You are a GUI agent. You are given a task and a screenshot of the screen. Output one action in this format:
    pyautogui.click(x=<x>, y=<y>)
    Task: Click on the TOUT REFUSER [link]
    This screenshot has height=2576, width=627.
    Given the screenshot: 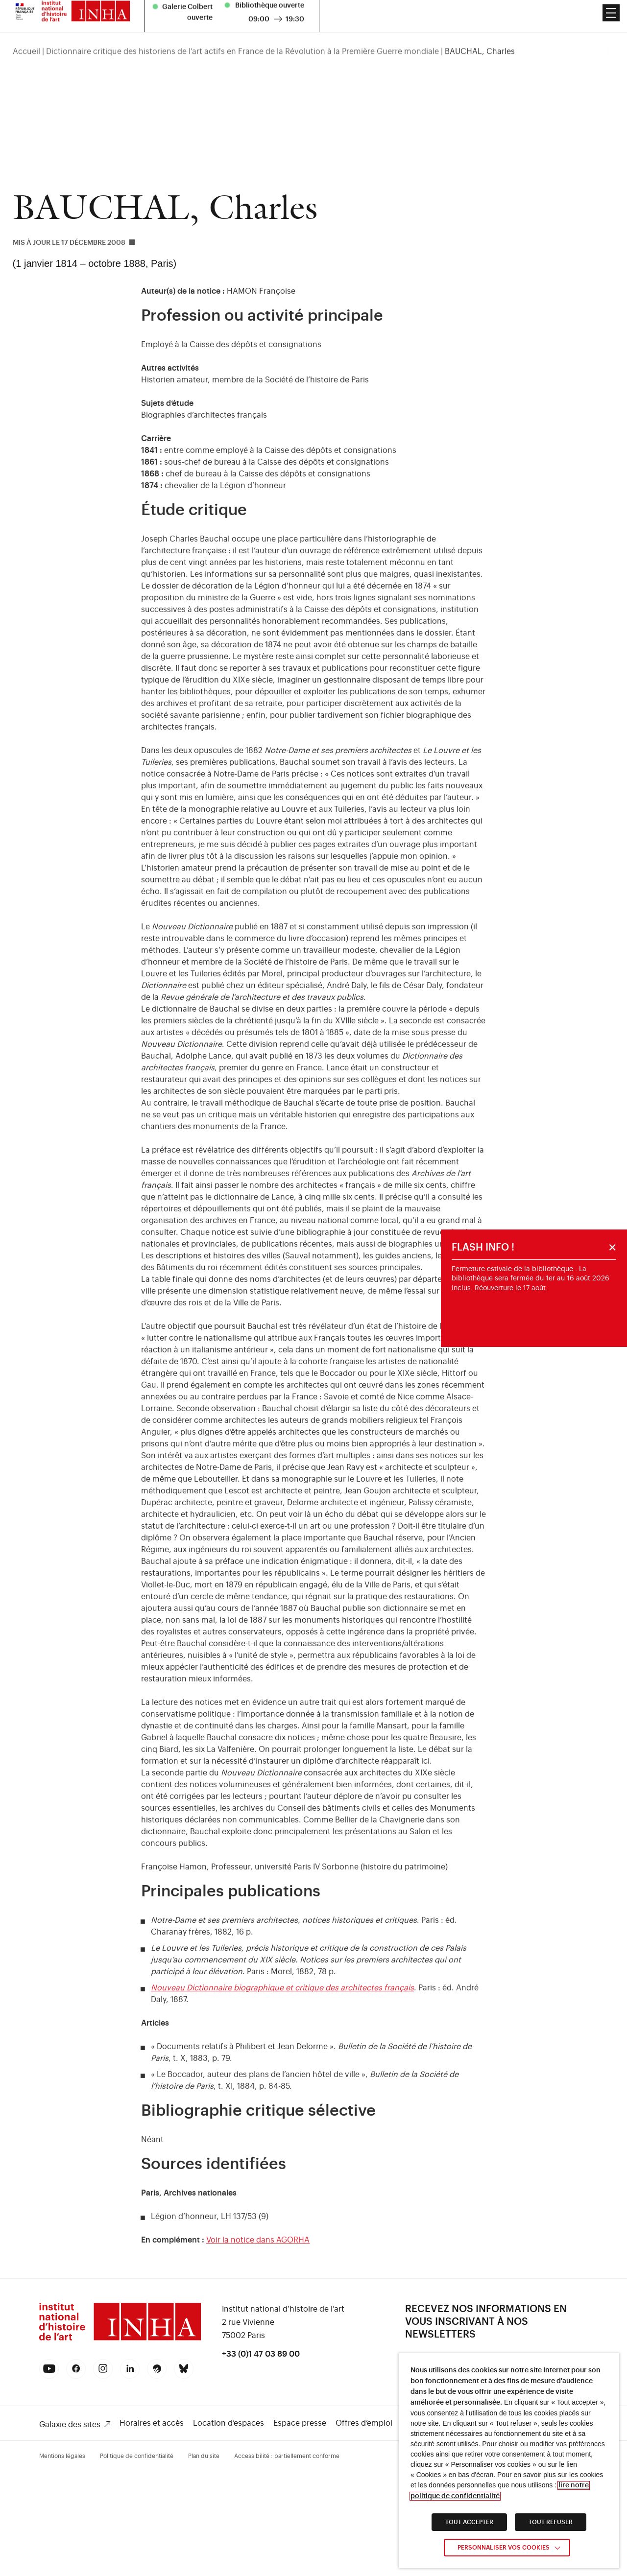 What is the action you would take?
    pyautogui.click(x=551, y=2522)
    